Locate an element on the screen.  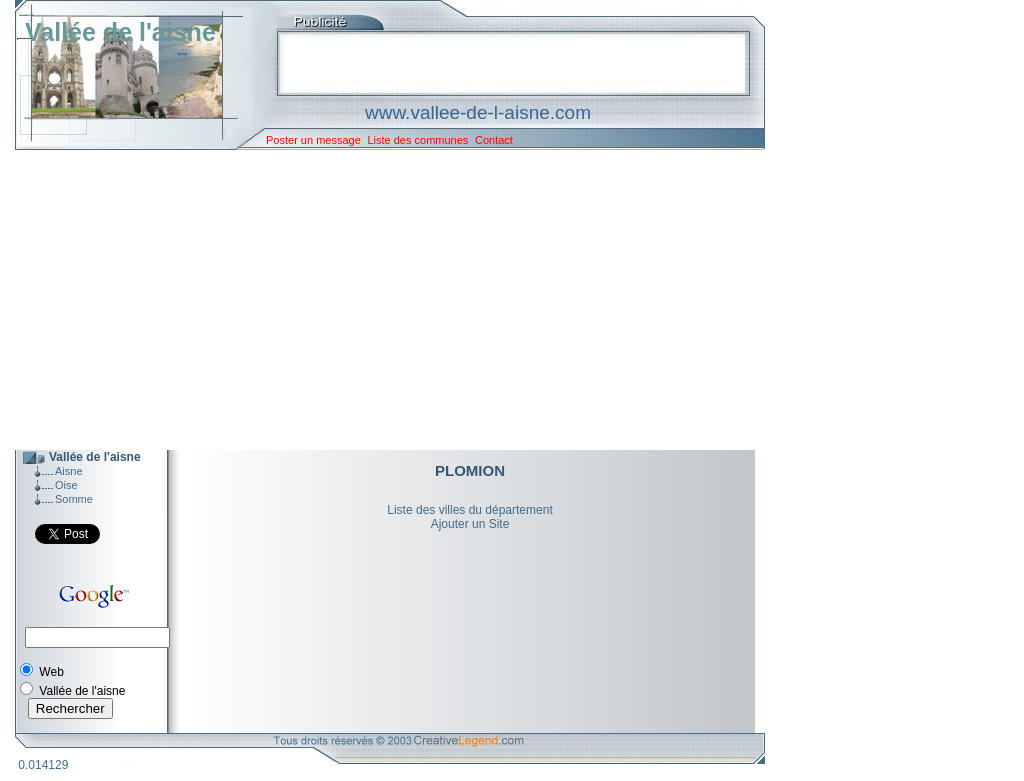
Liste des villes du département is located at coordinates (469, 510).